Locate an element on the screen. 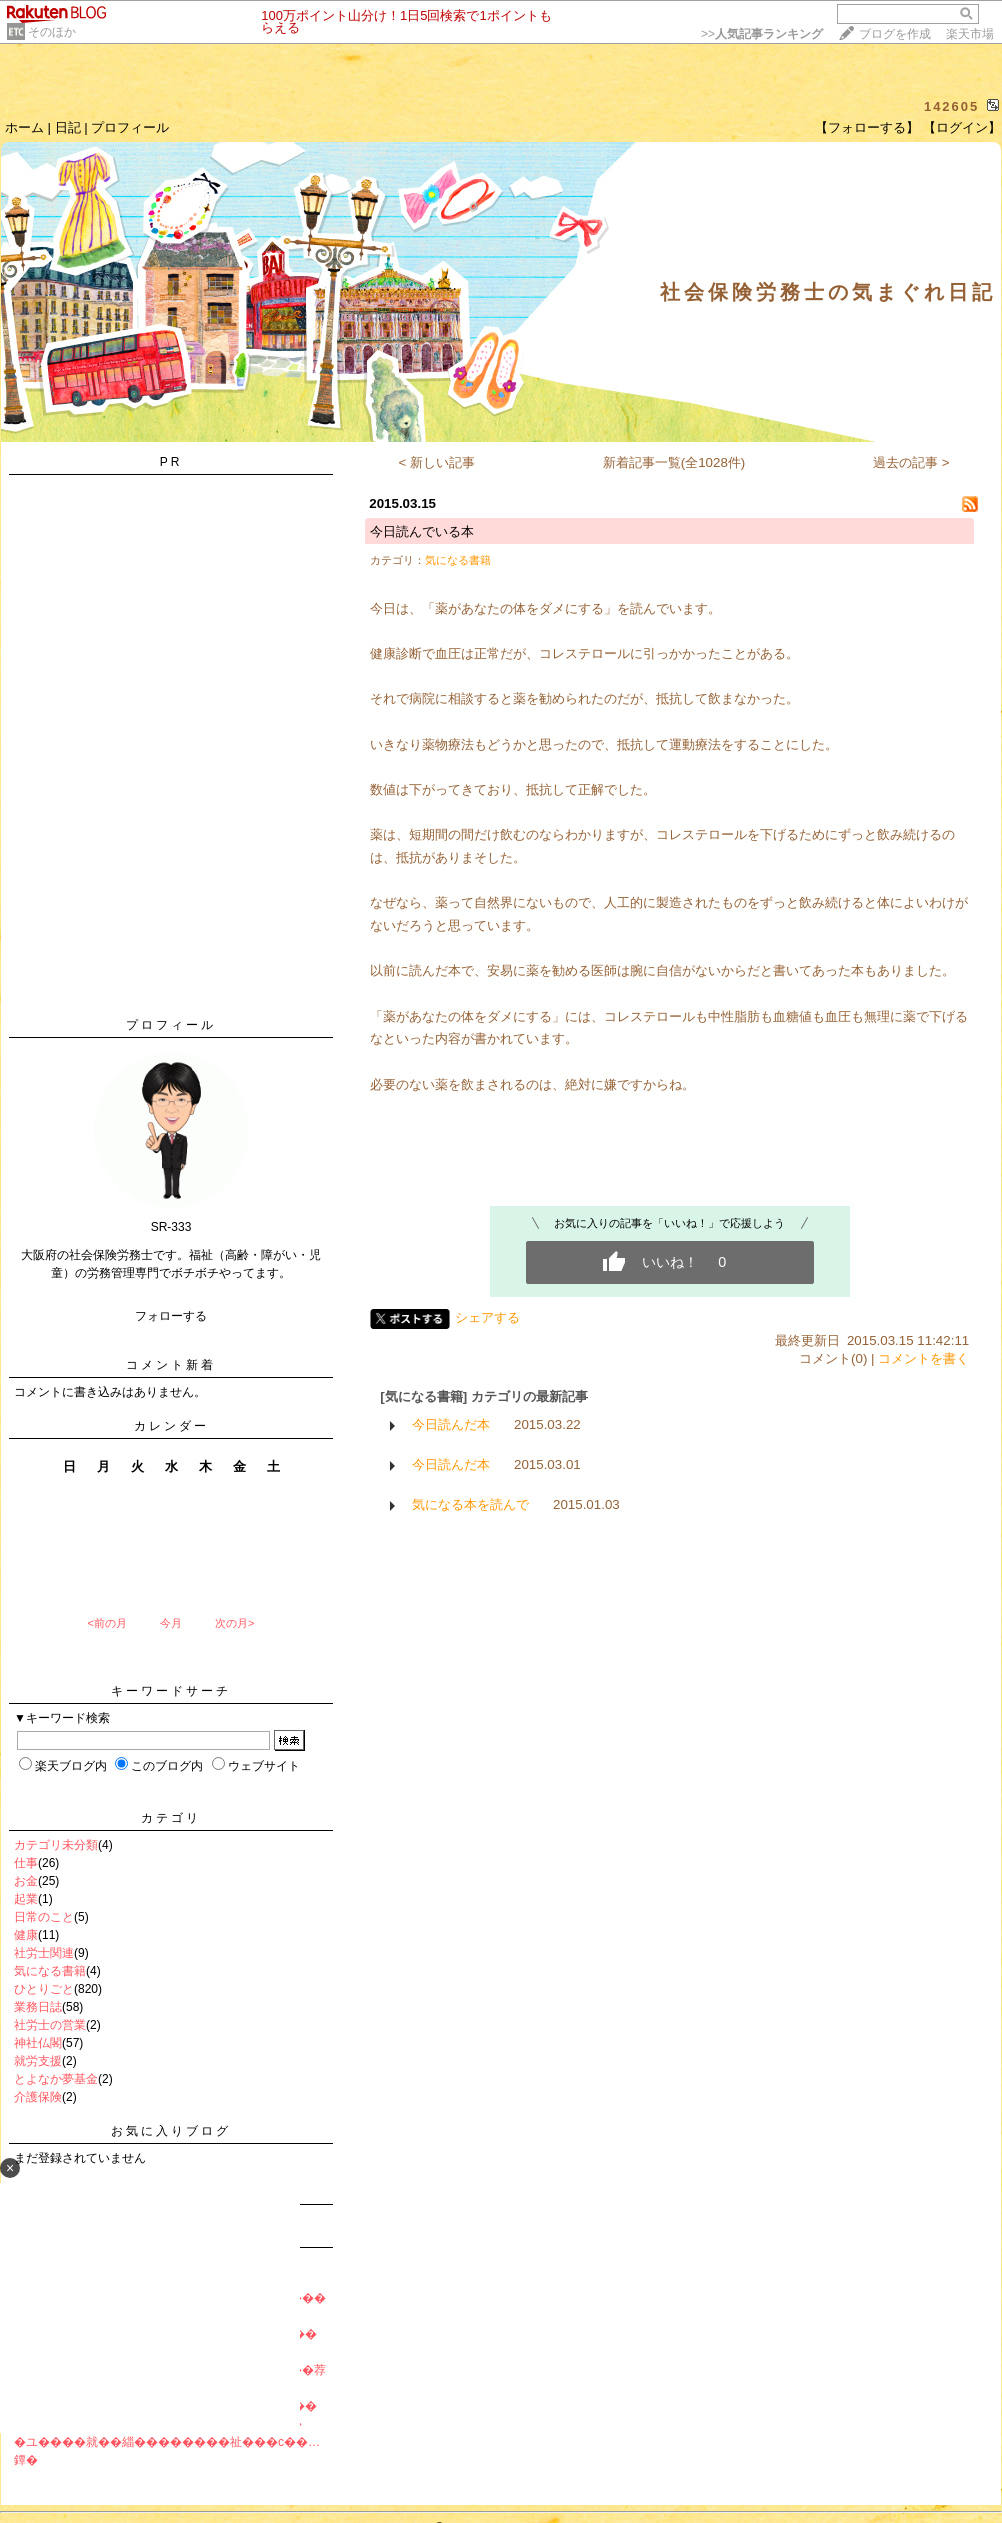 The width and height of the screenshot is (1002, 2523). 今月 is located at coordinates (171, 1623).